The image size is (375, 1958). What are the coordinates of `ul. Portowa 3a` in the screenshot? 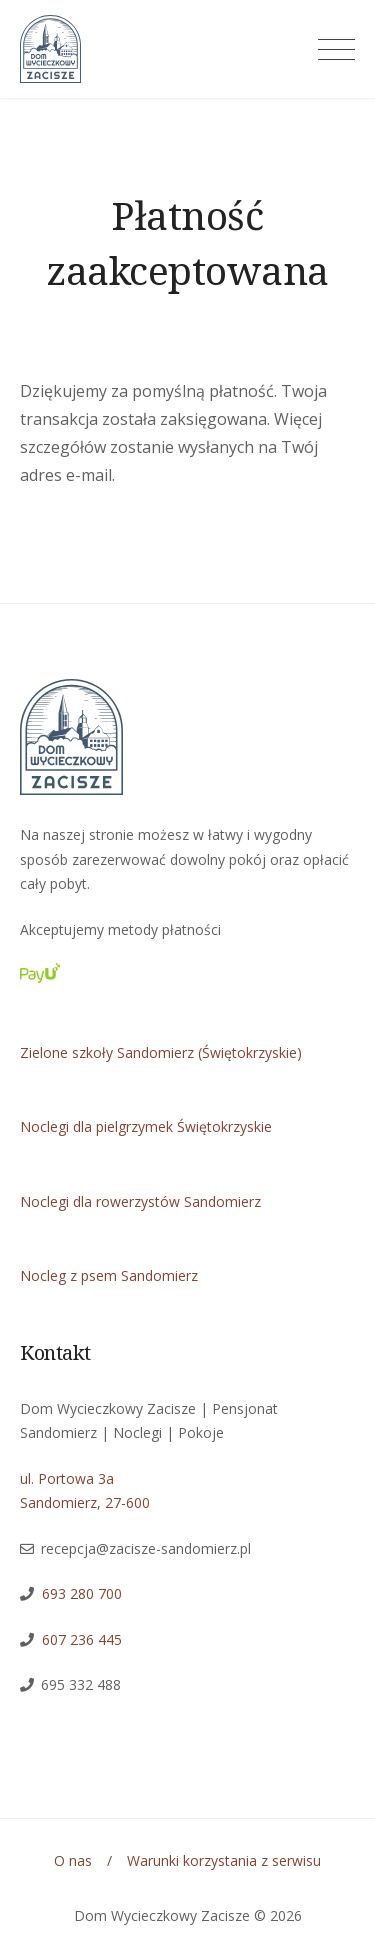 It's located at (67, 1478).